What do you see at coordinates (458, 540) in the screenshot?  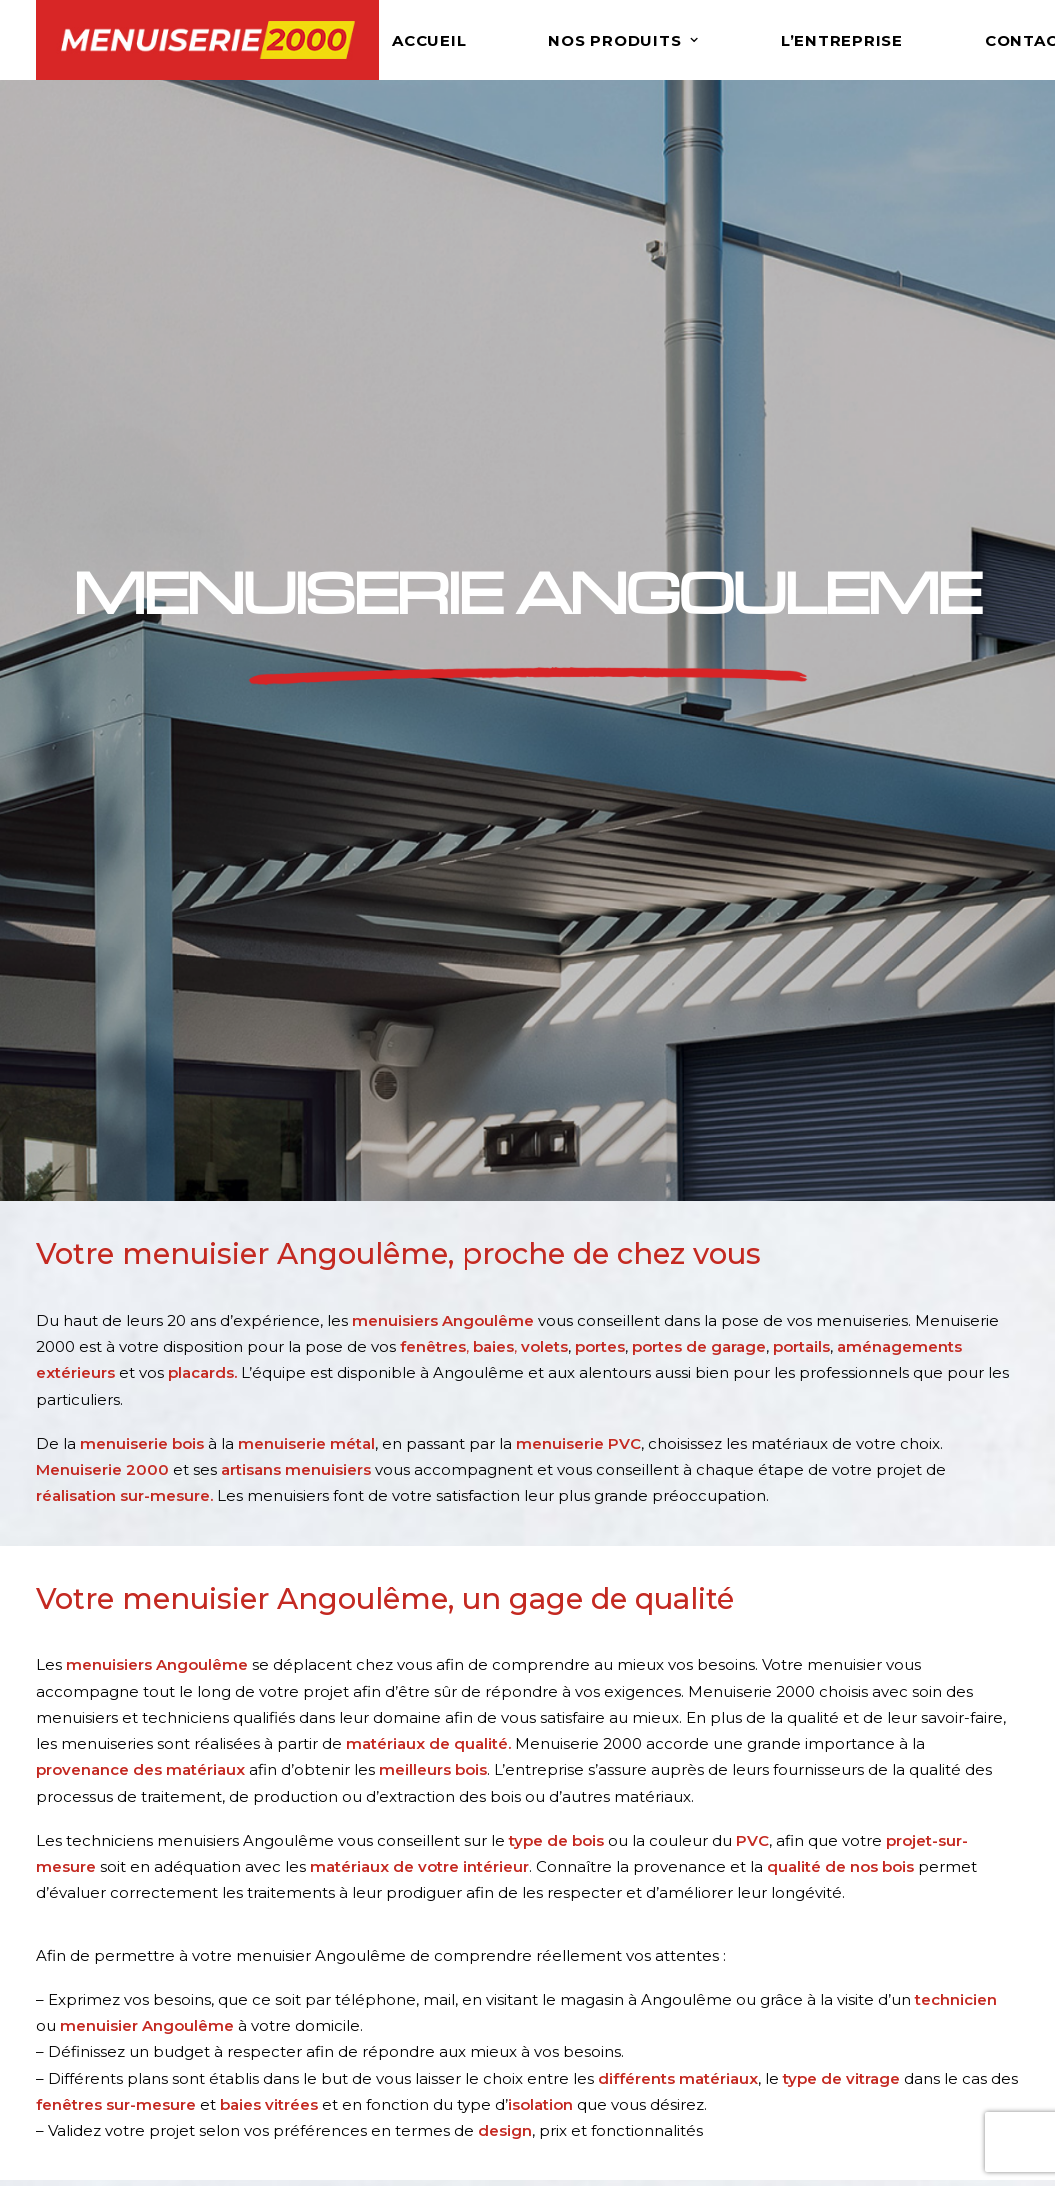 I see `, ,` at bounding box center [458, 540].